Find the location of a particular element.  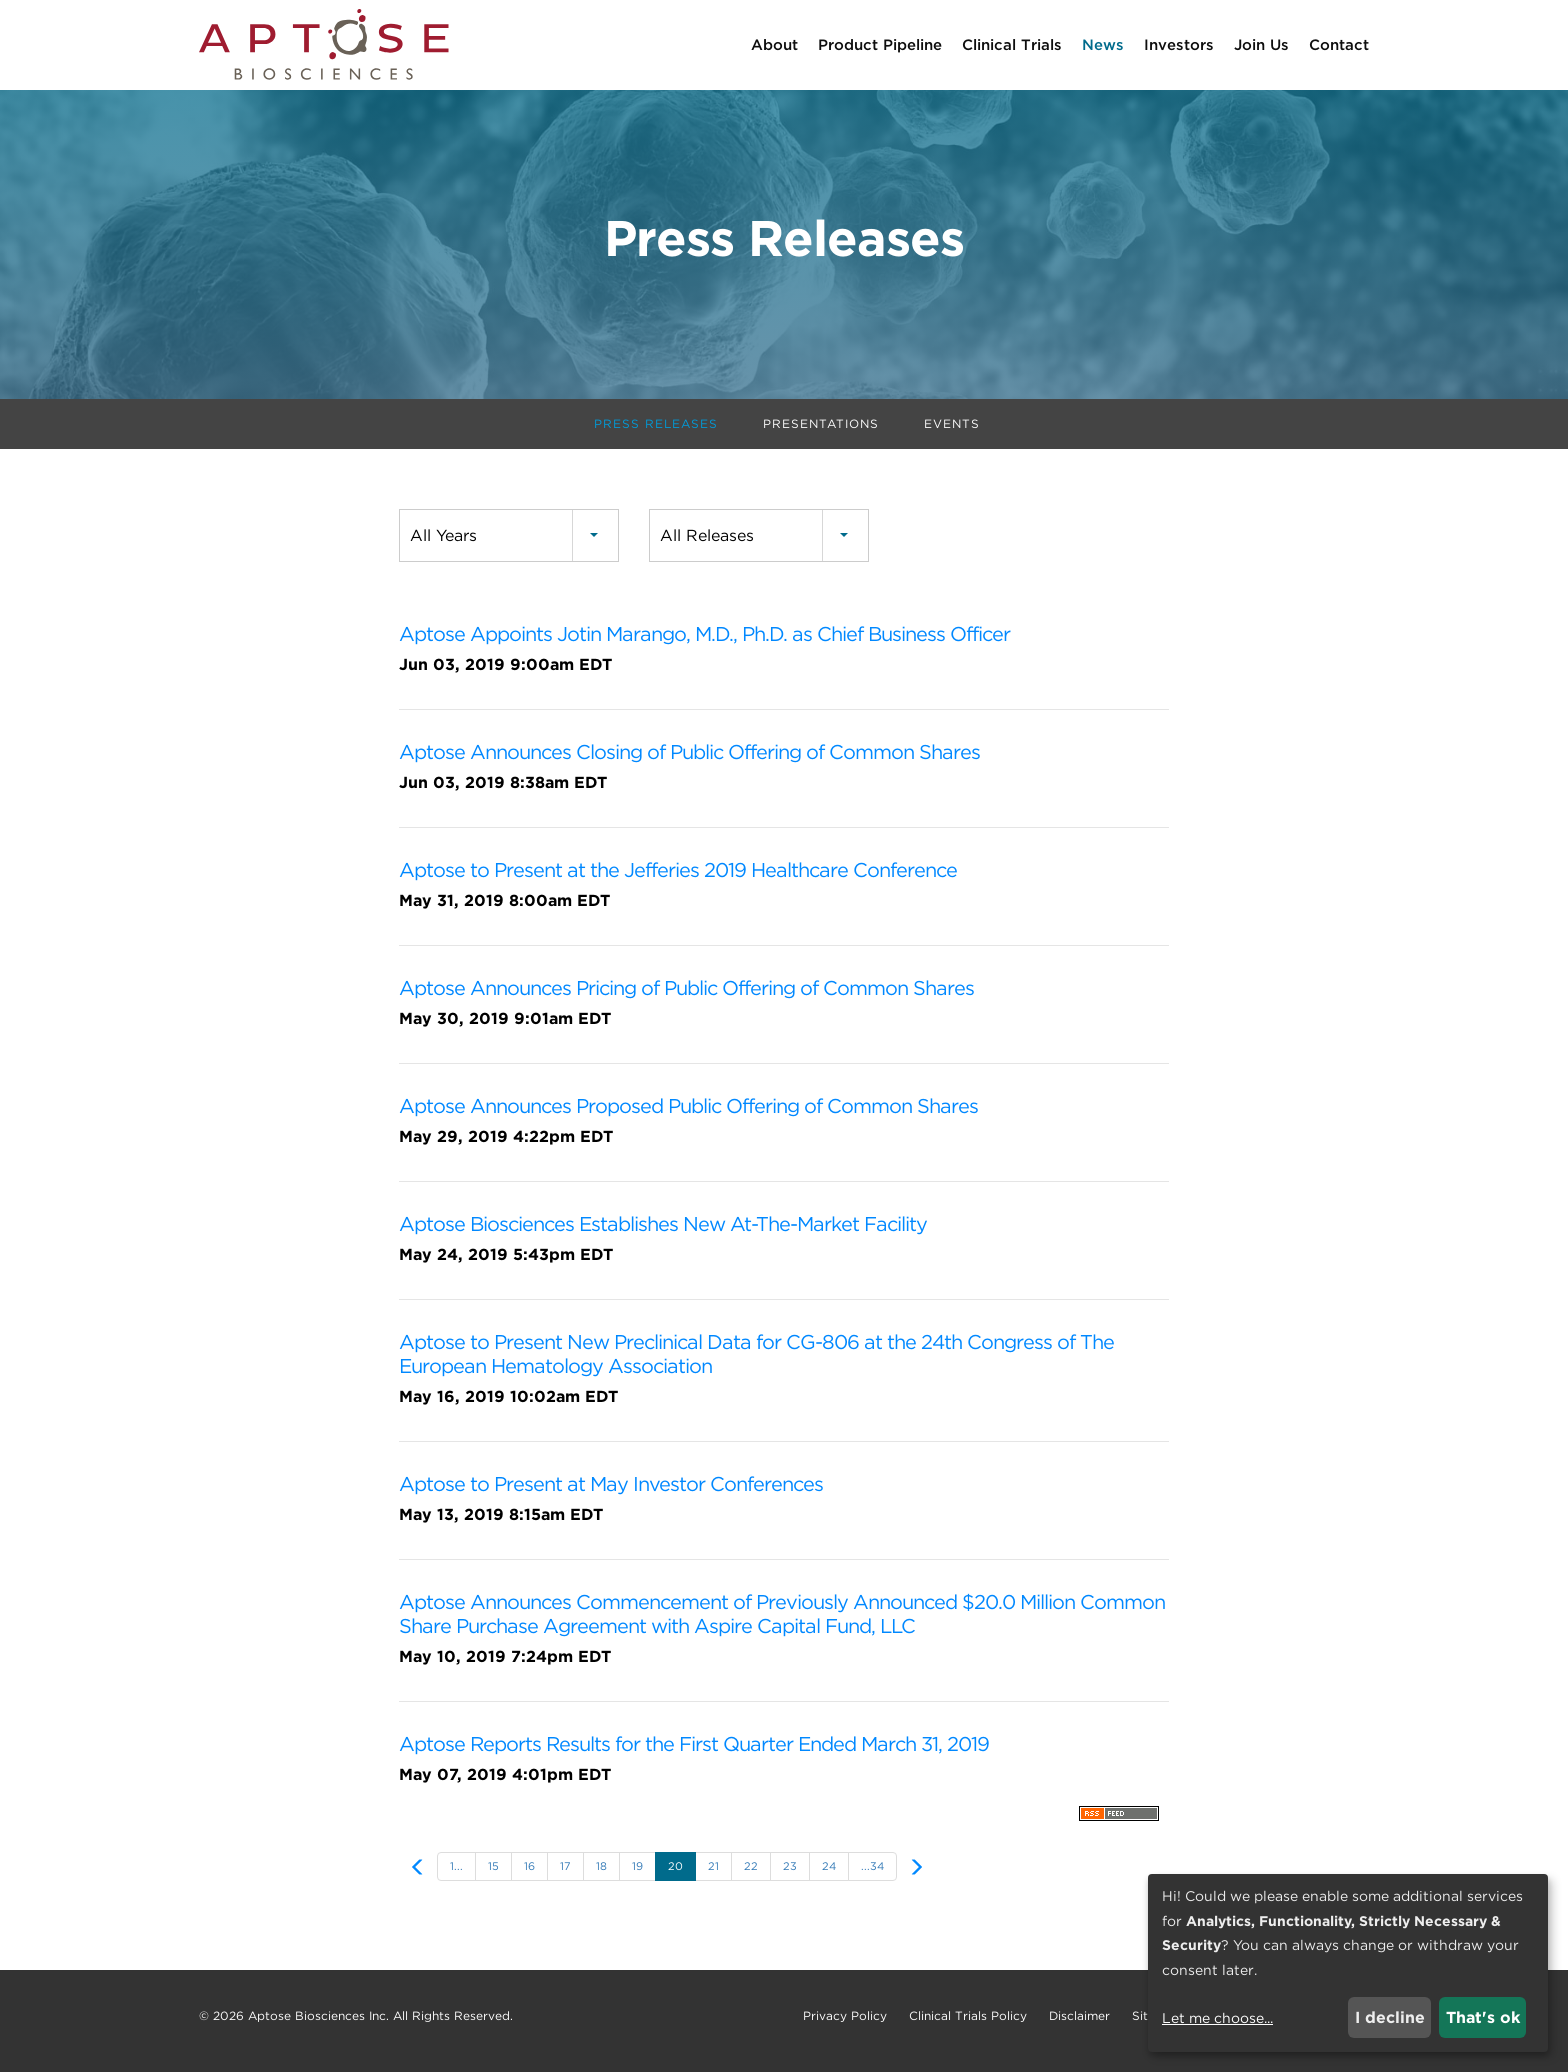

15 is located at coordinates (493, 1876).